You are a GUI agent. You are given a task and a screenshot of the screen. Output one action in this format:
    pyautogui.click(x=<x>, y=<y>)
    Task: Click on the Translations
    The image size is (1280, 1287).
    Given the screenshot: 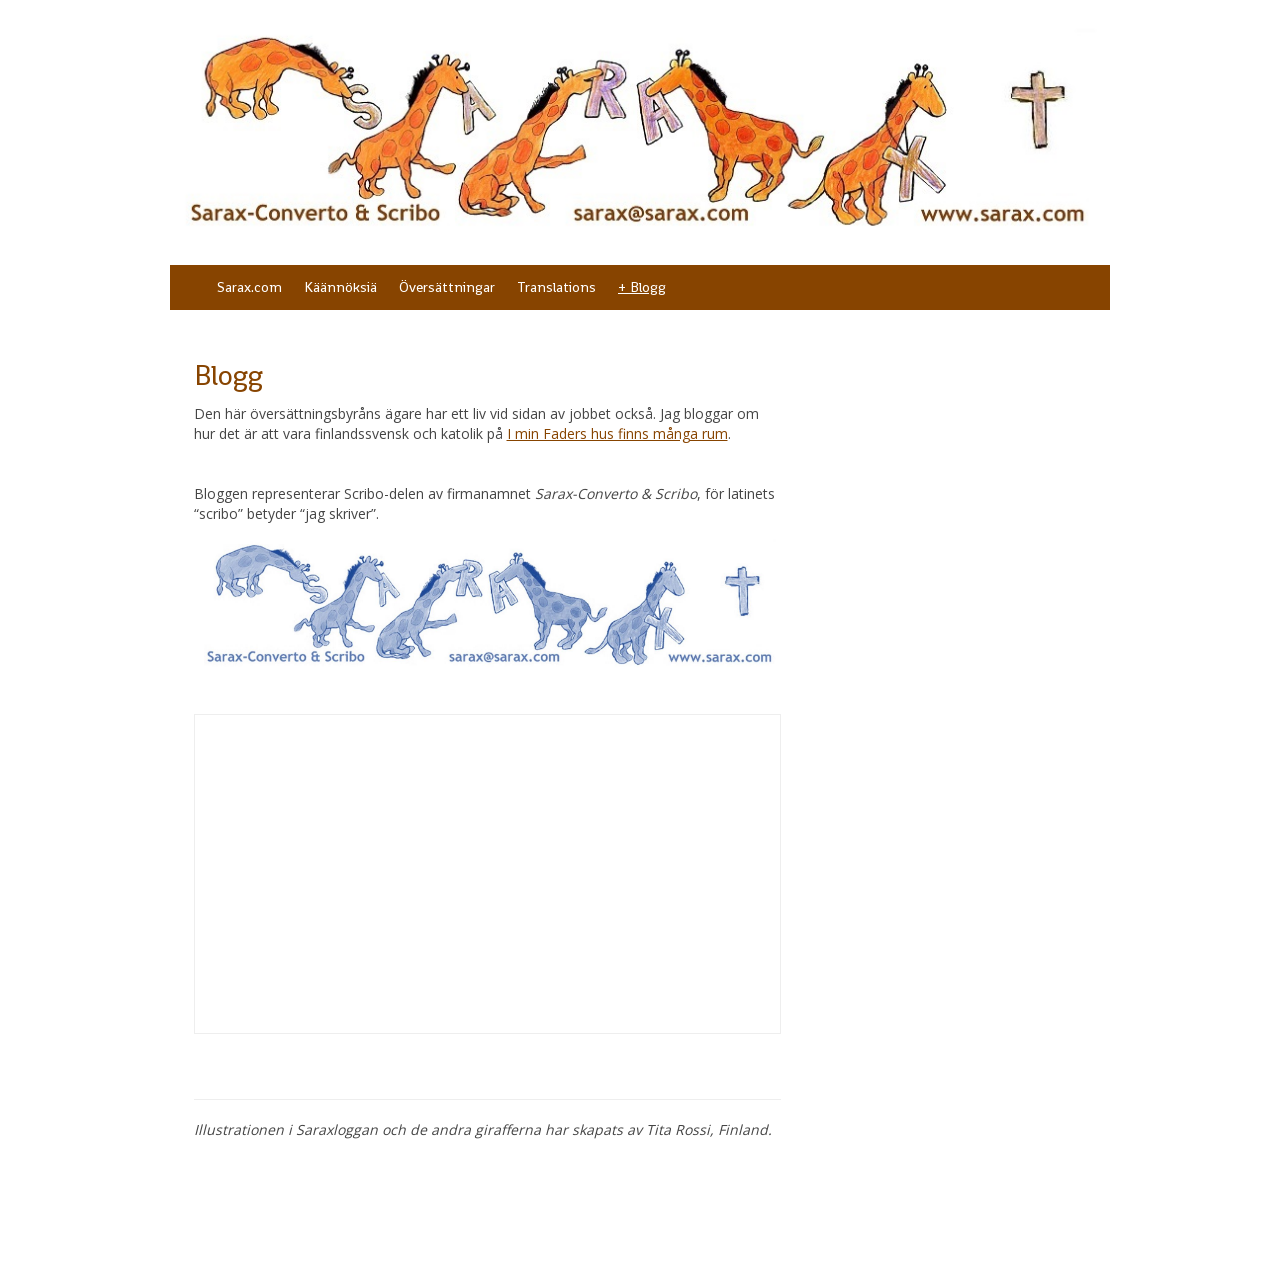 What is the action you would take?
    pyautogui.click(x=556, y=287)
    